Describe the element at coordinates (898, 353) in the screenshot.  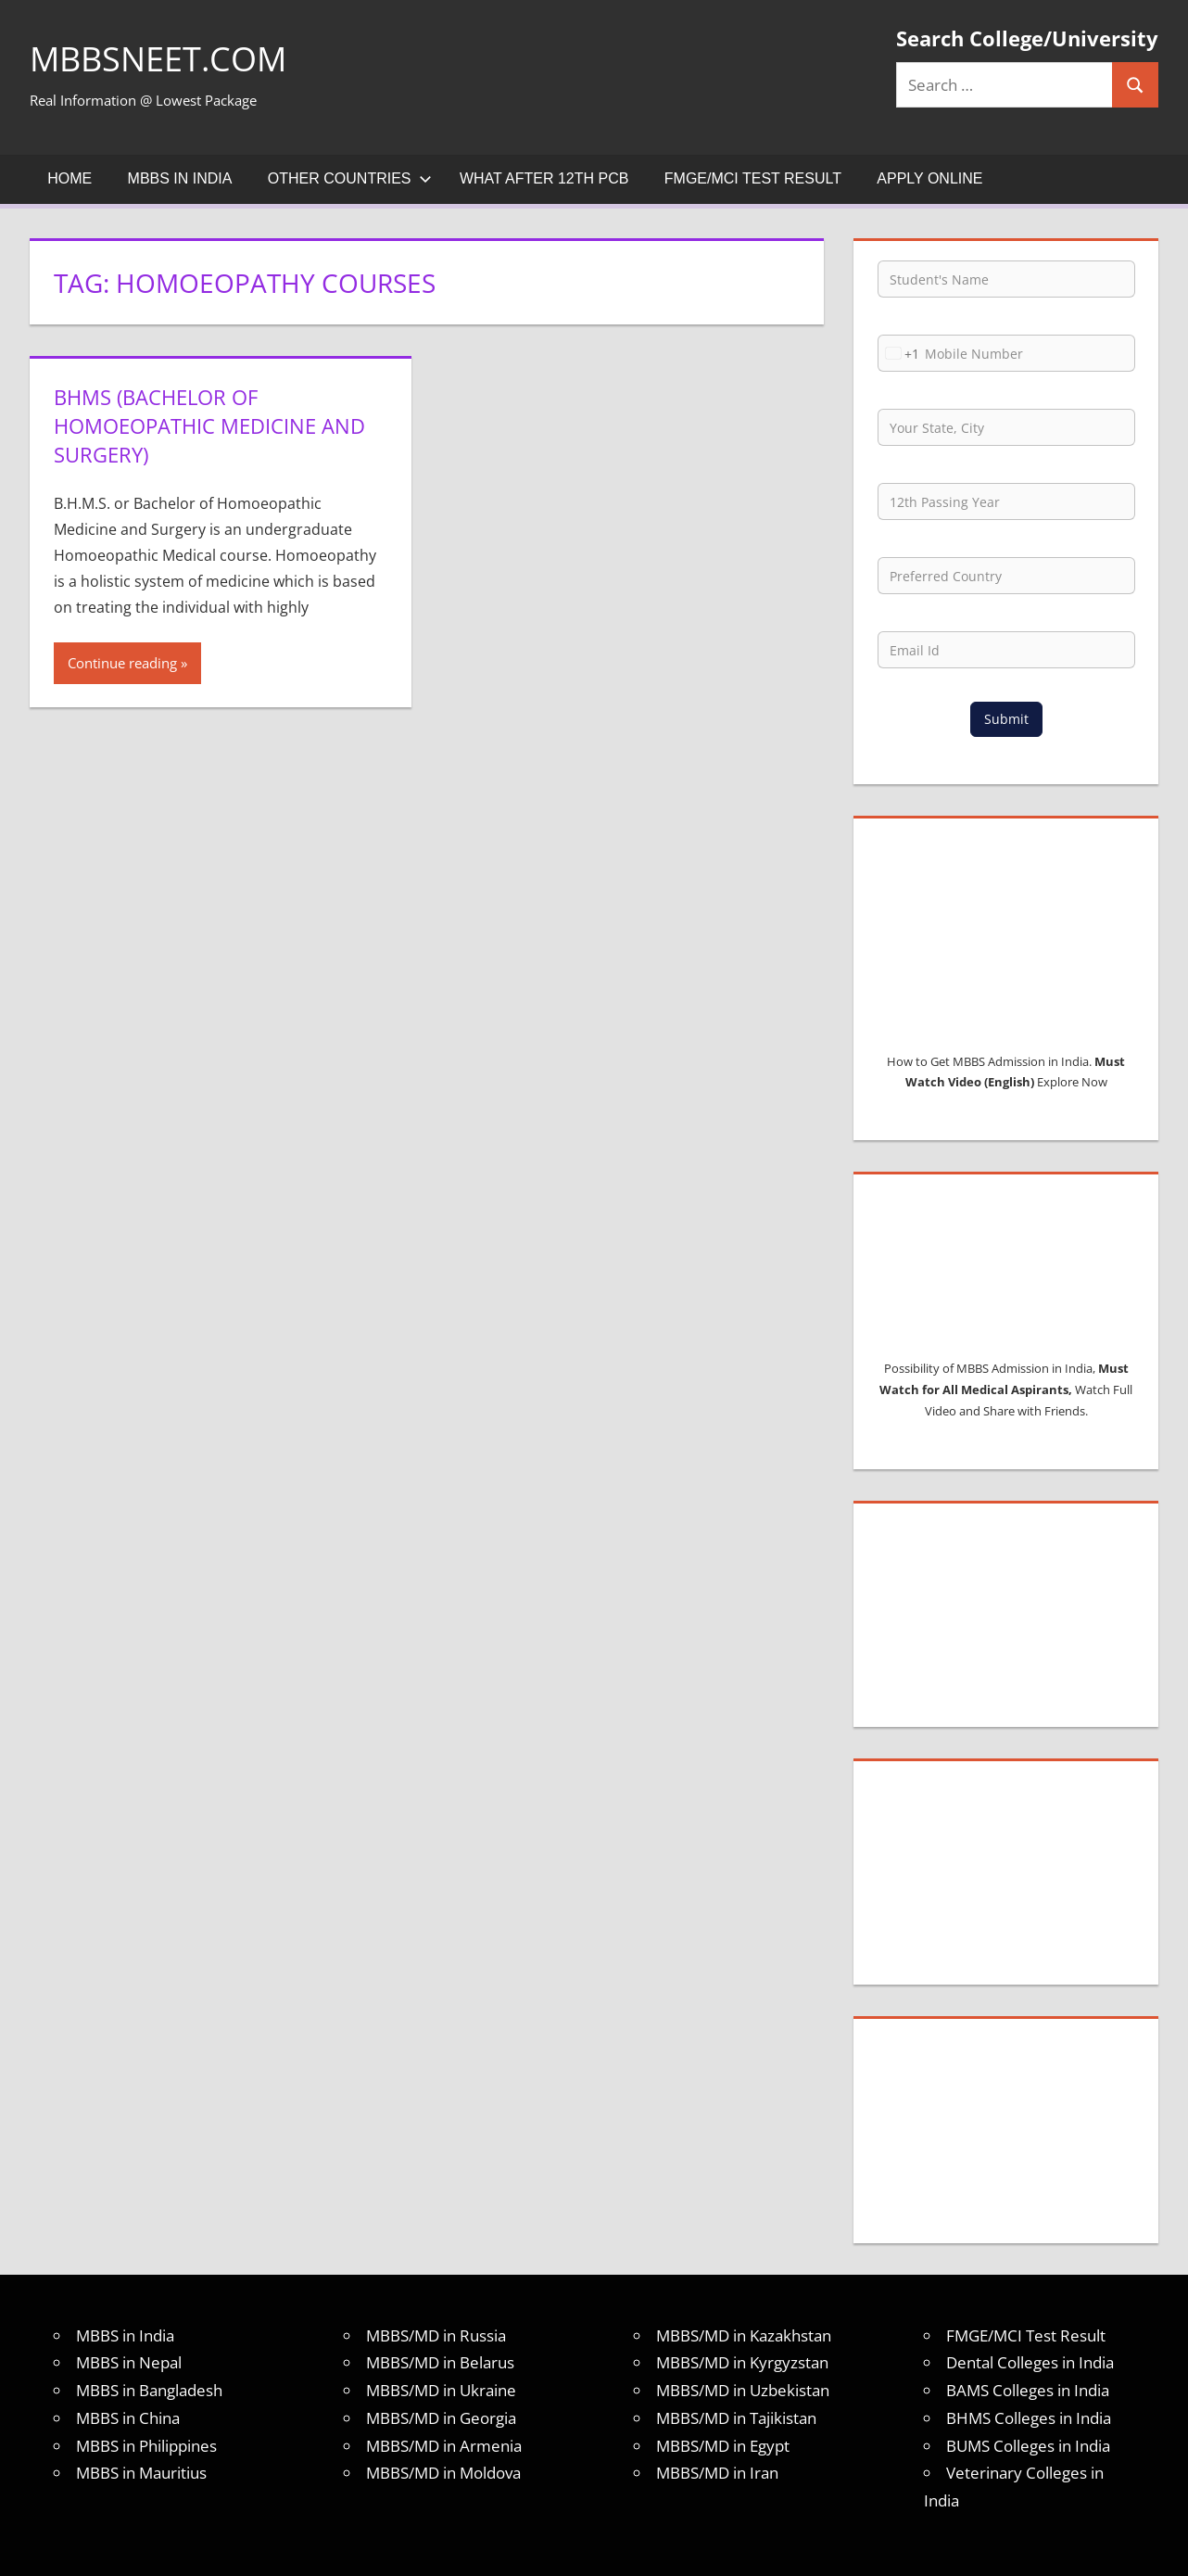
I see `[combobox]` at that location.